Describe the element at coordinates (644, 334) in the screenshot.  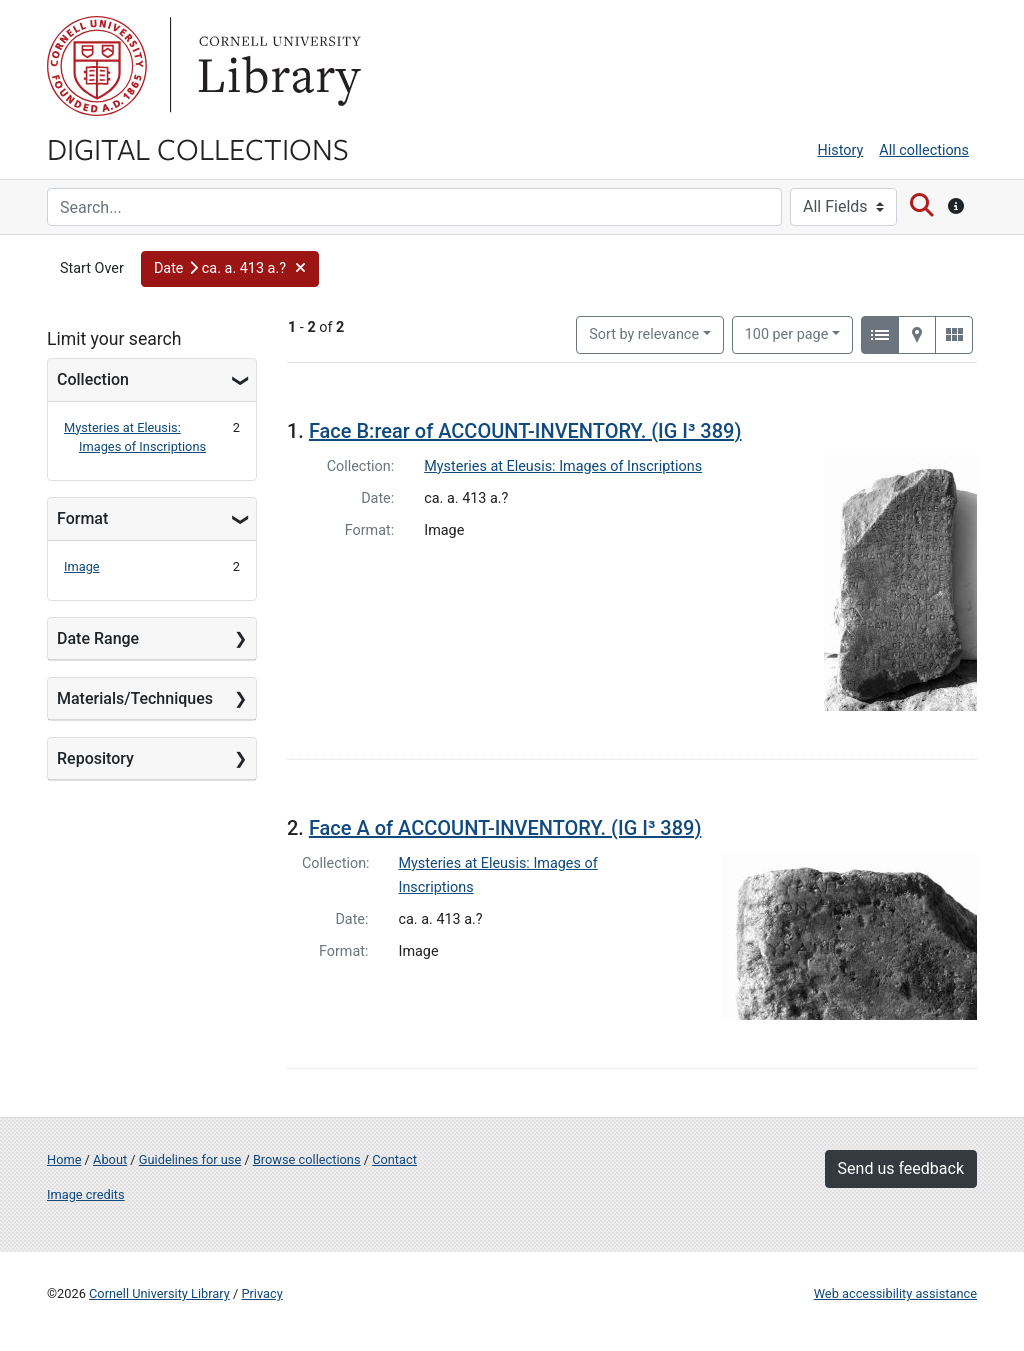
I see `Sort` at that location.